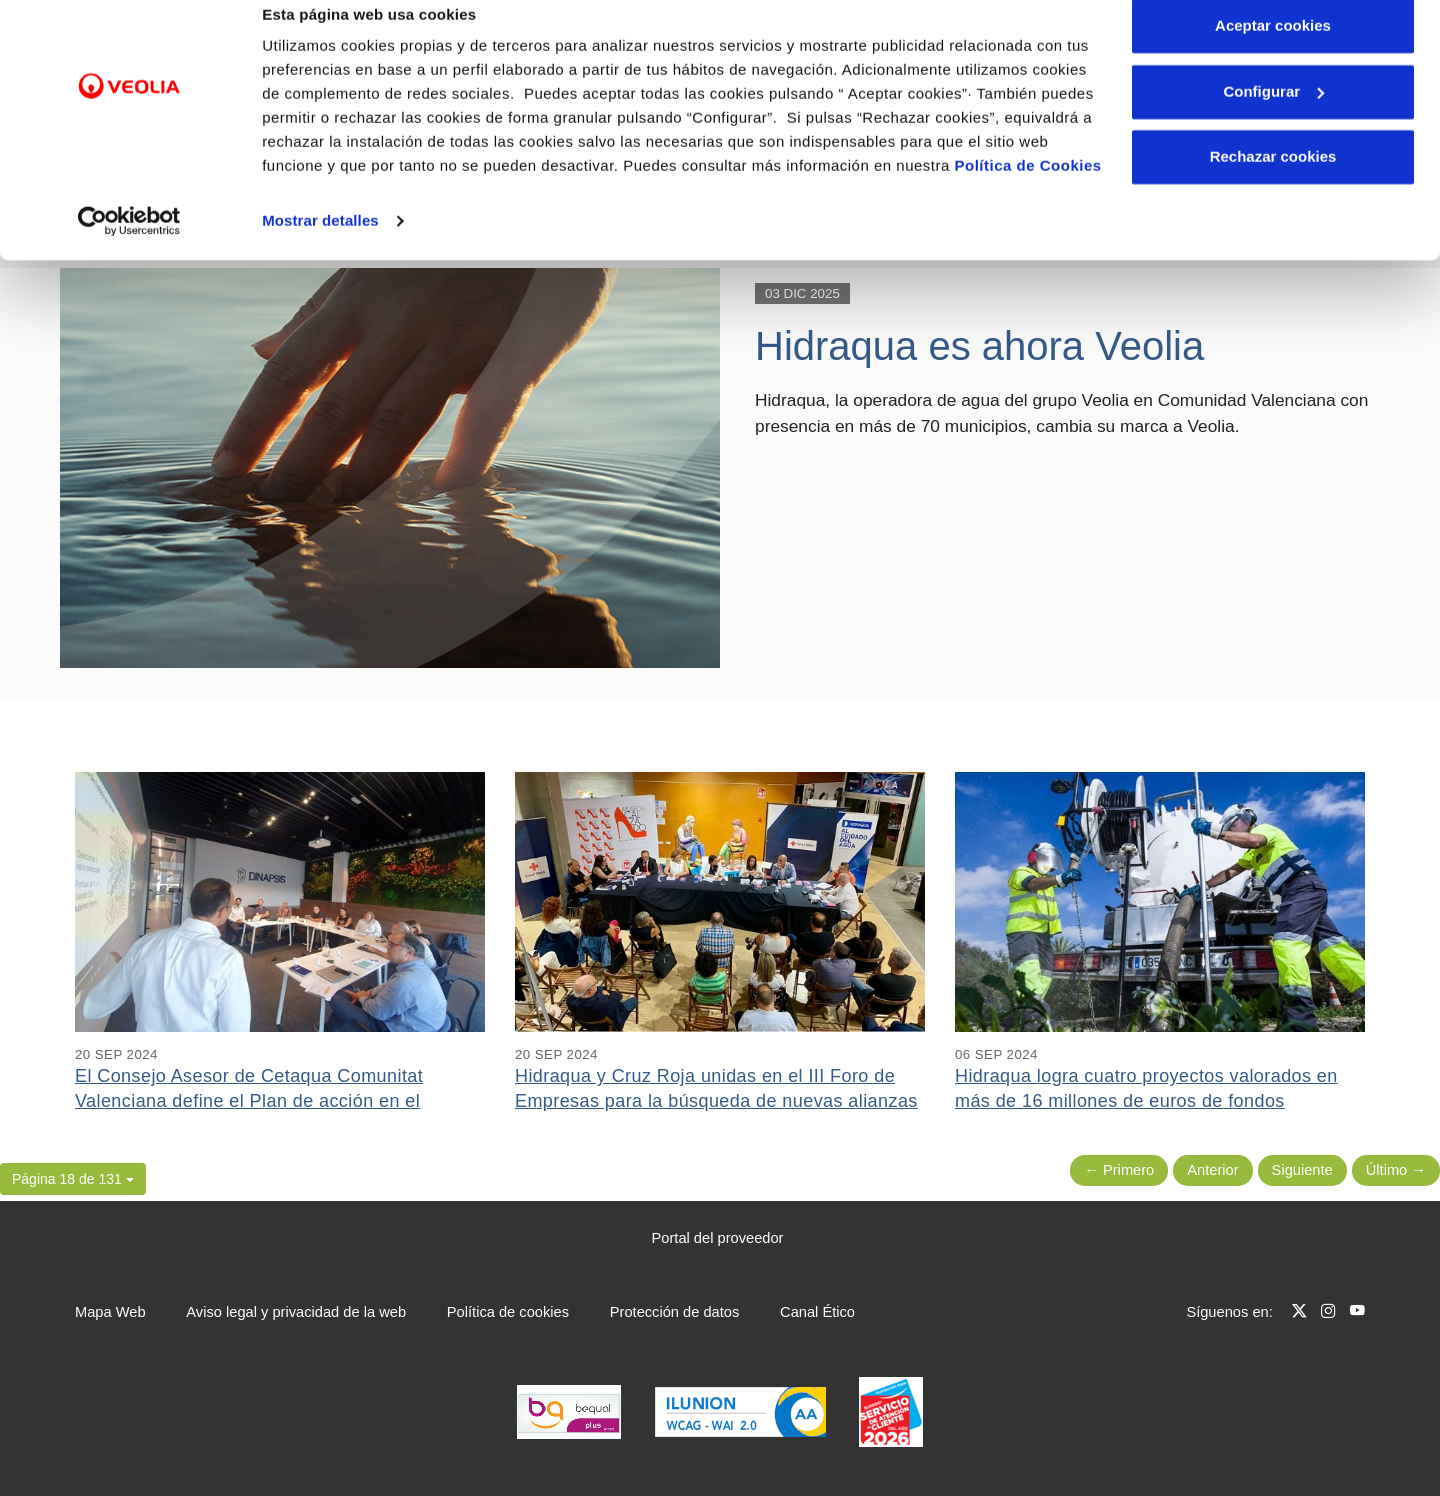  Describe the element at coordinates (1396, 1170) in the screenshot. I see `Último → [Siguiente Página]` at that location.